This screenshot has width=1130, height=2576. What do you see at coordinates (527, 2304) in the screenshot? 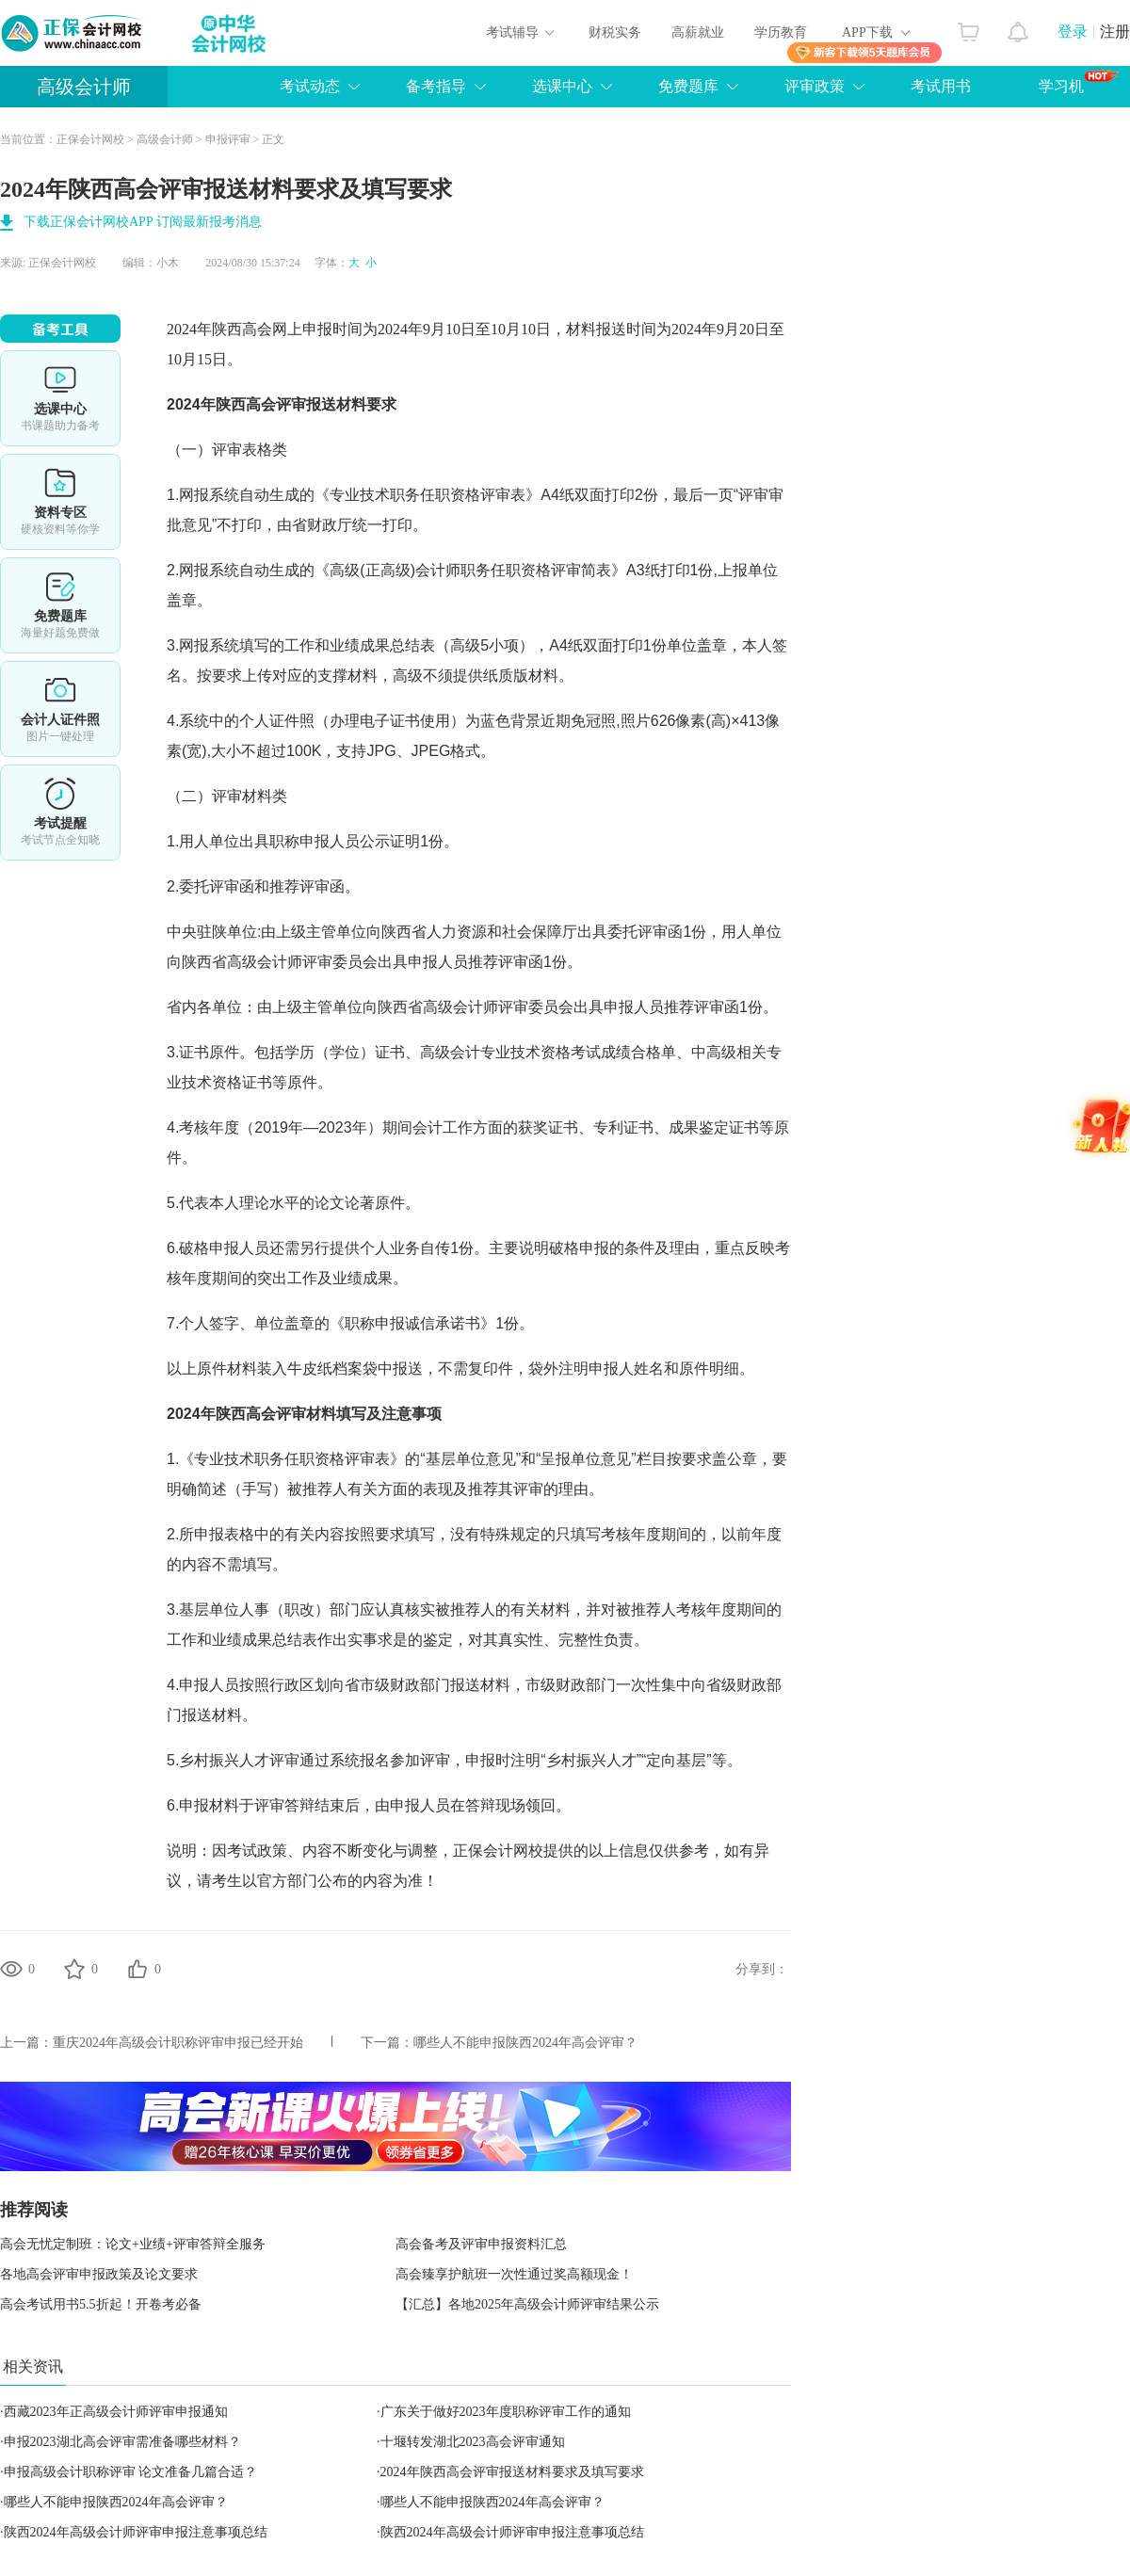
I see `【汇总】各地2025年高级会计师评审结果公示` at bounding box center [527, 2304].